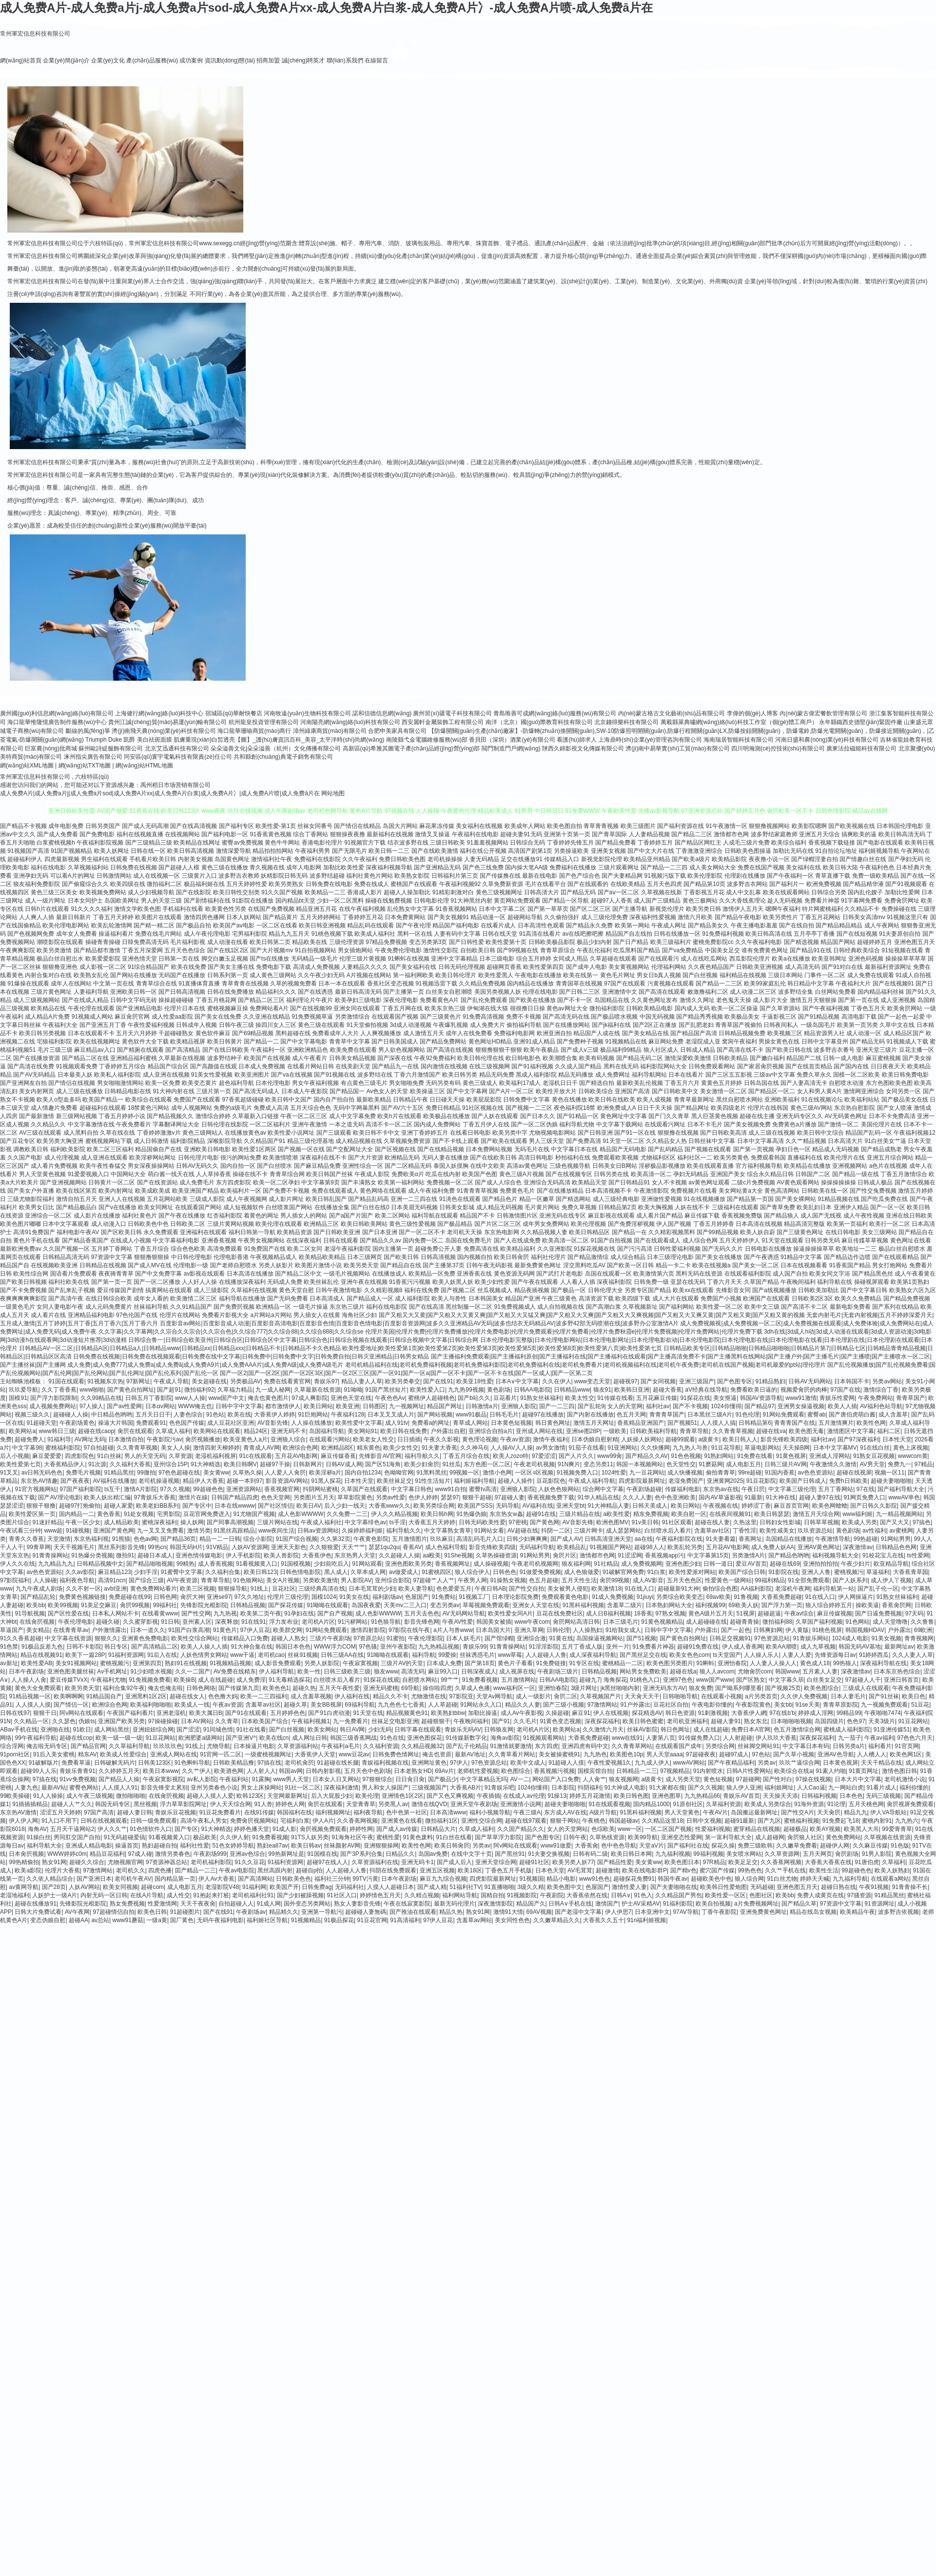 The width and height of the screenshot is (936, 2576). Describe the element at coordinates (151, 1306) in the screenshot. I see `丝袜福利导航` at that location.